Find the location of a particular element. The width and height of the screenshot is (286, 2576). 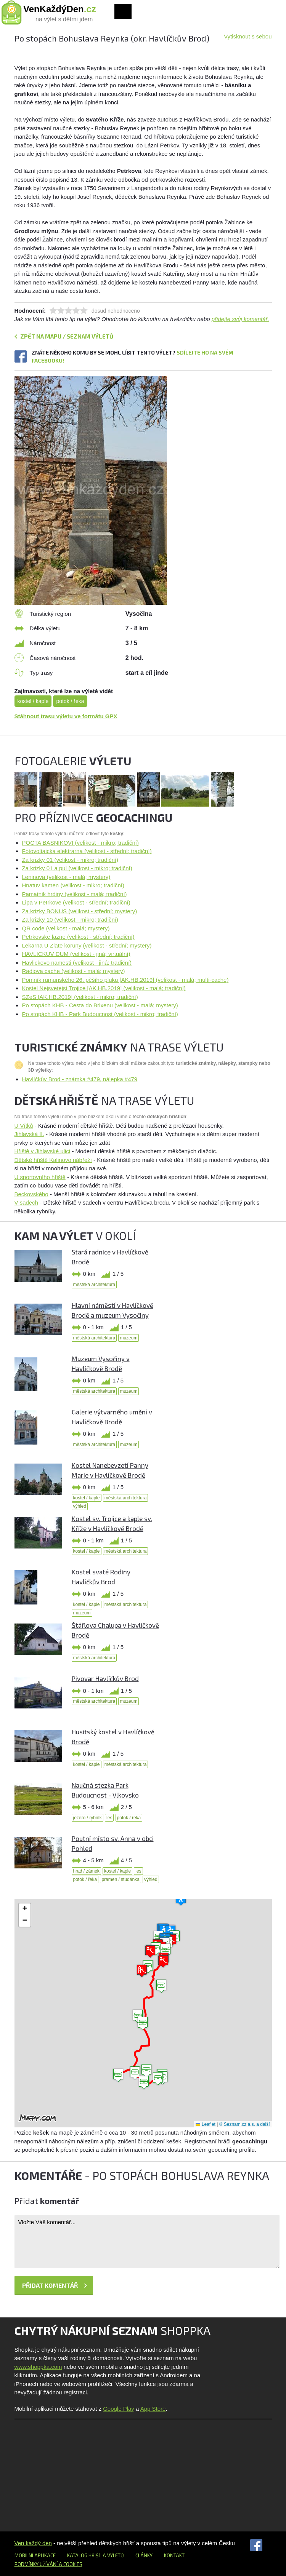

Po stopách KHB - Park Budoucnost (velikost - mikro; tradiční) is located at coordinates (100, 1014).